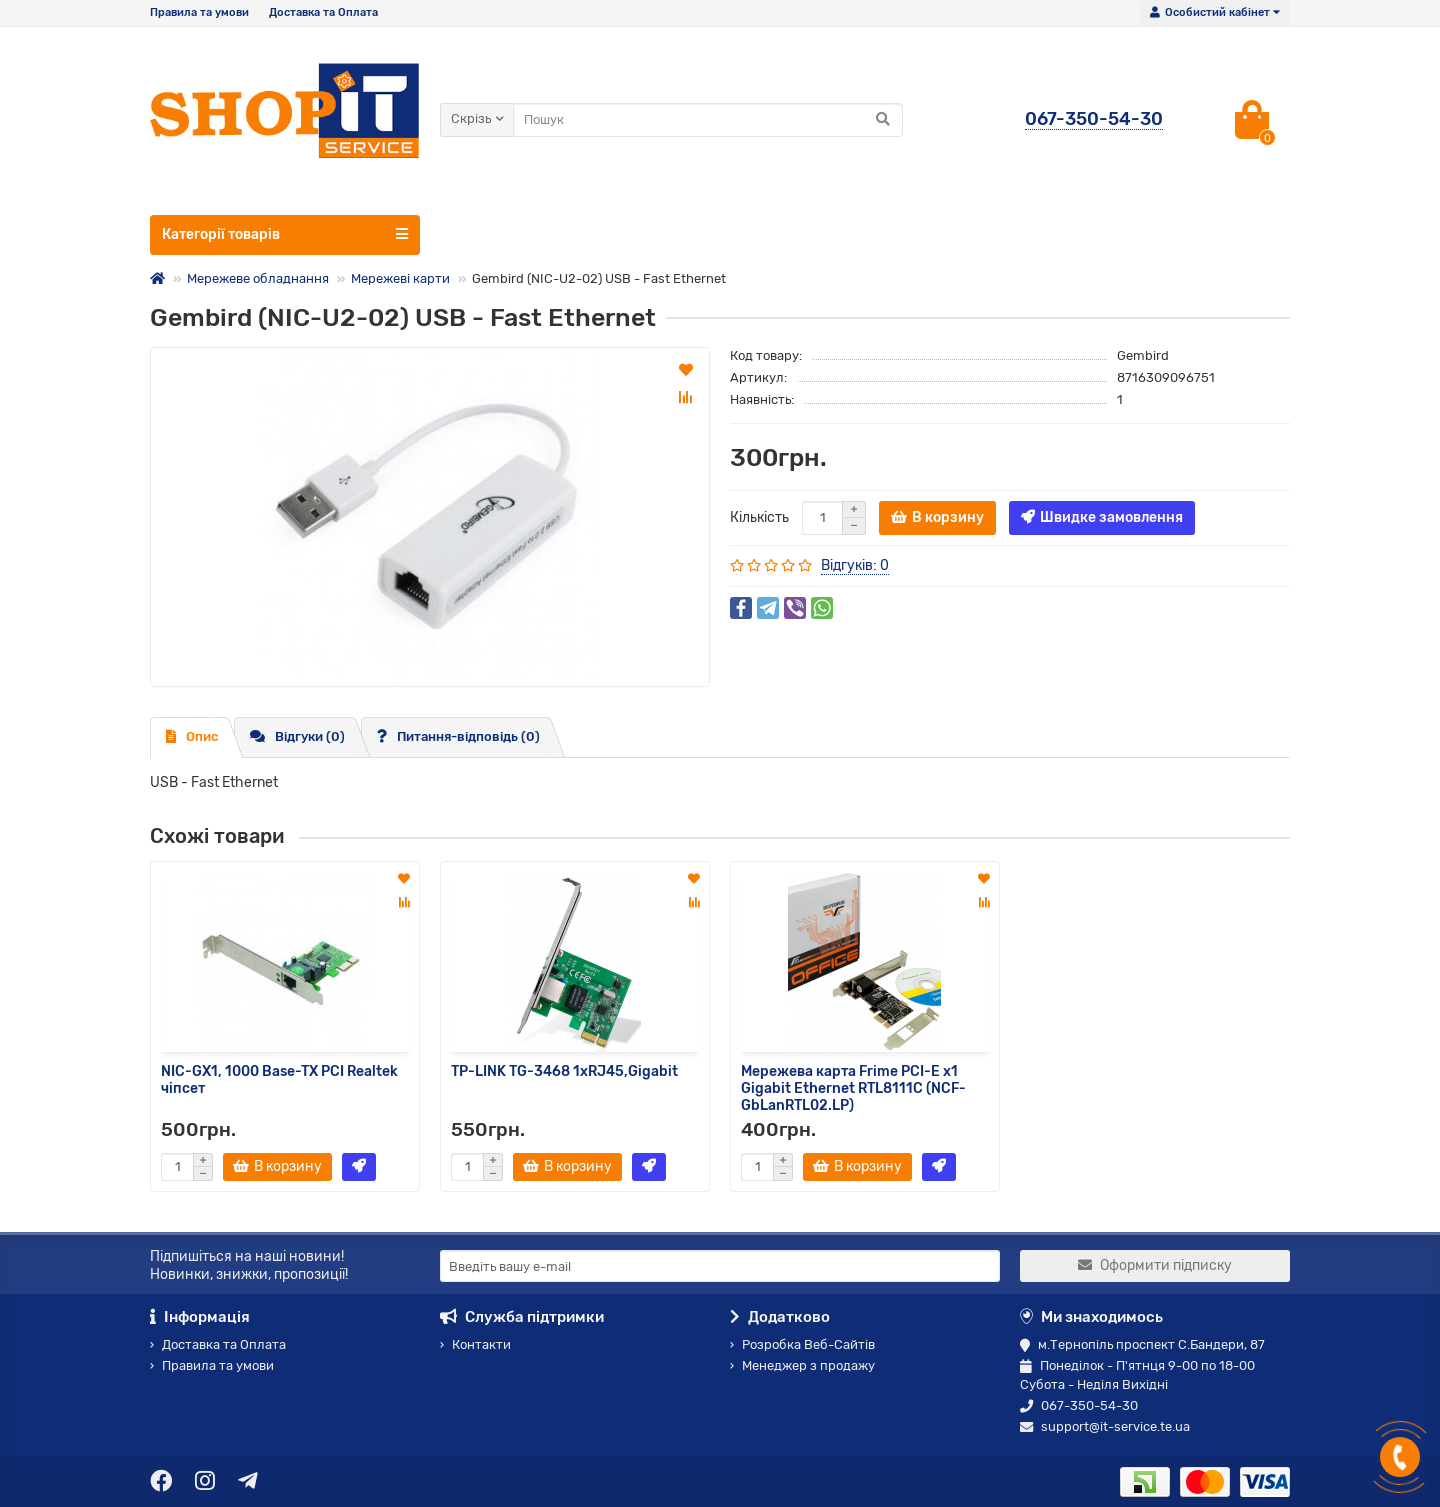 The image size is (1440, 1507). What do you see at coordinates (802, 1344) in the screenshot?
I see `Розробка Веб-Сайтів` at bounding box center [802, 1344].